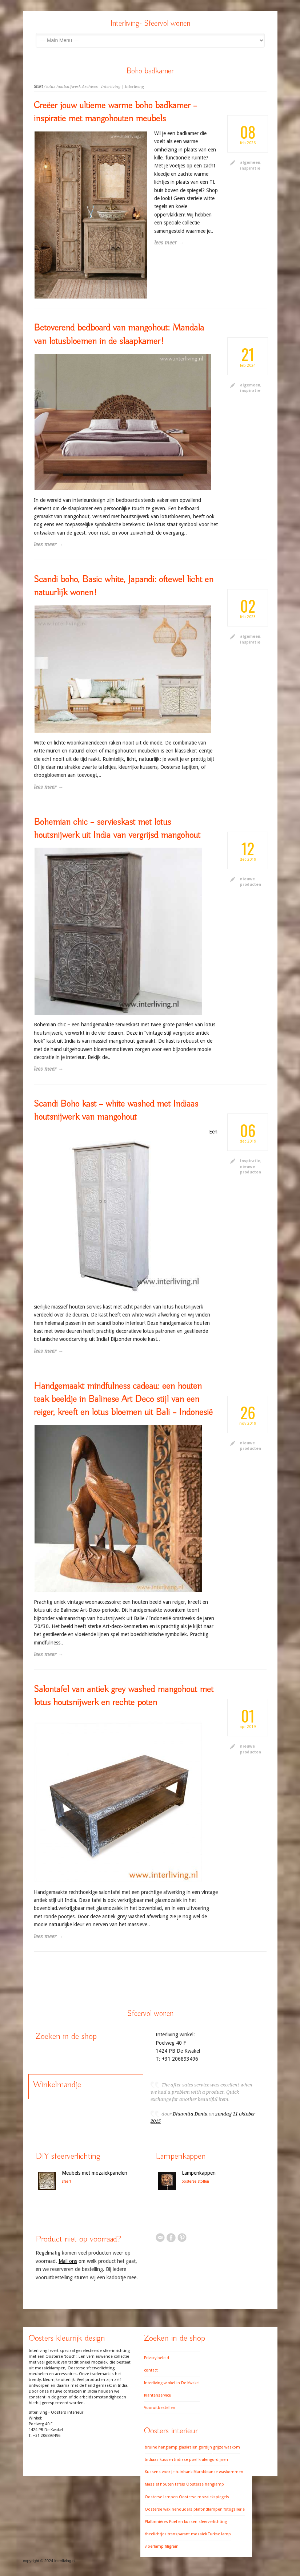 The height and width of the screenshot is (2576, 300). I want to click on grijze waskom, so click(226, 2447).